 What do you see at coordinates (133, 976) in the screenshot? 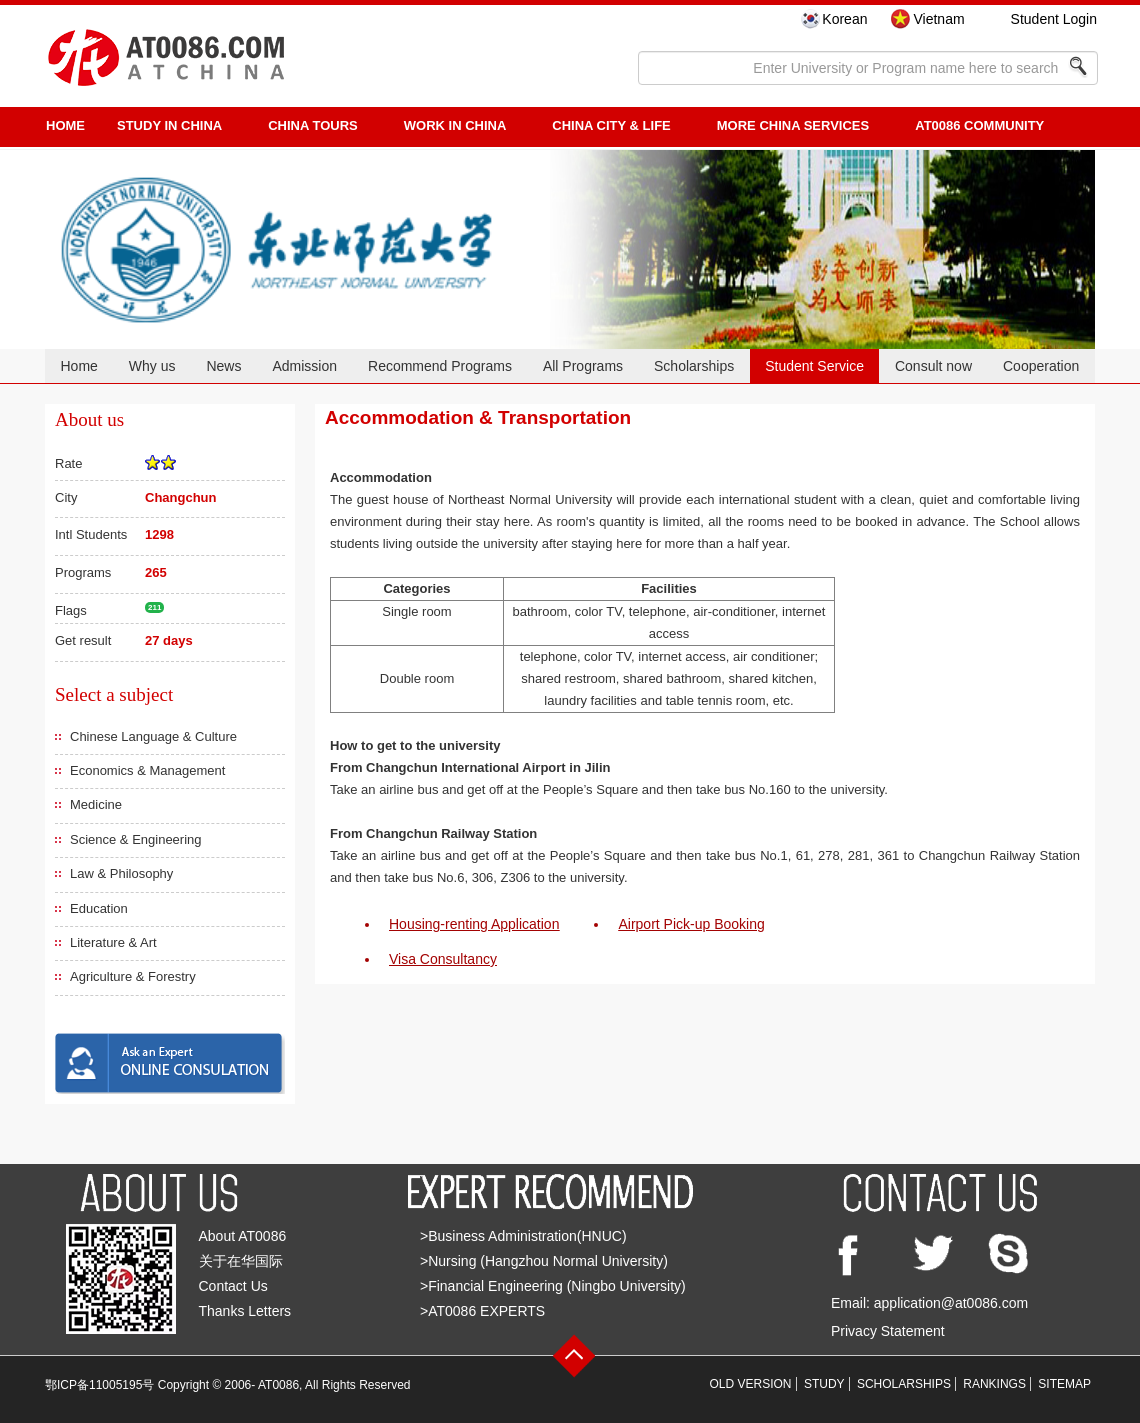
I see `Agriculture & Forestry` at bounding box center [133, 976].